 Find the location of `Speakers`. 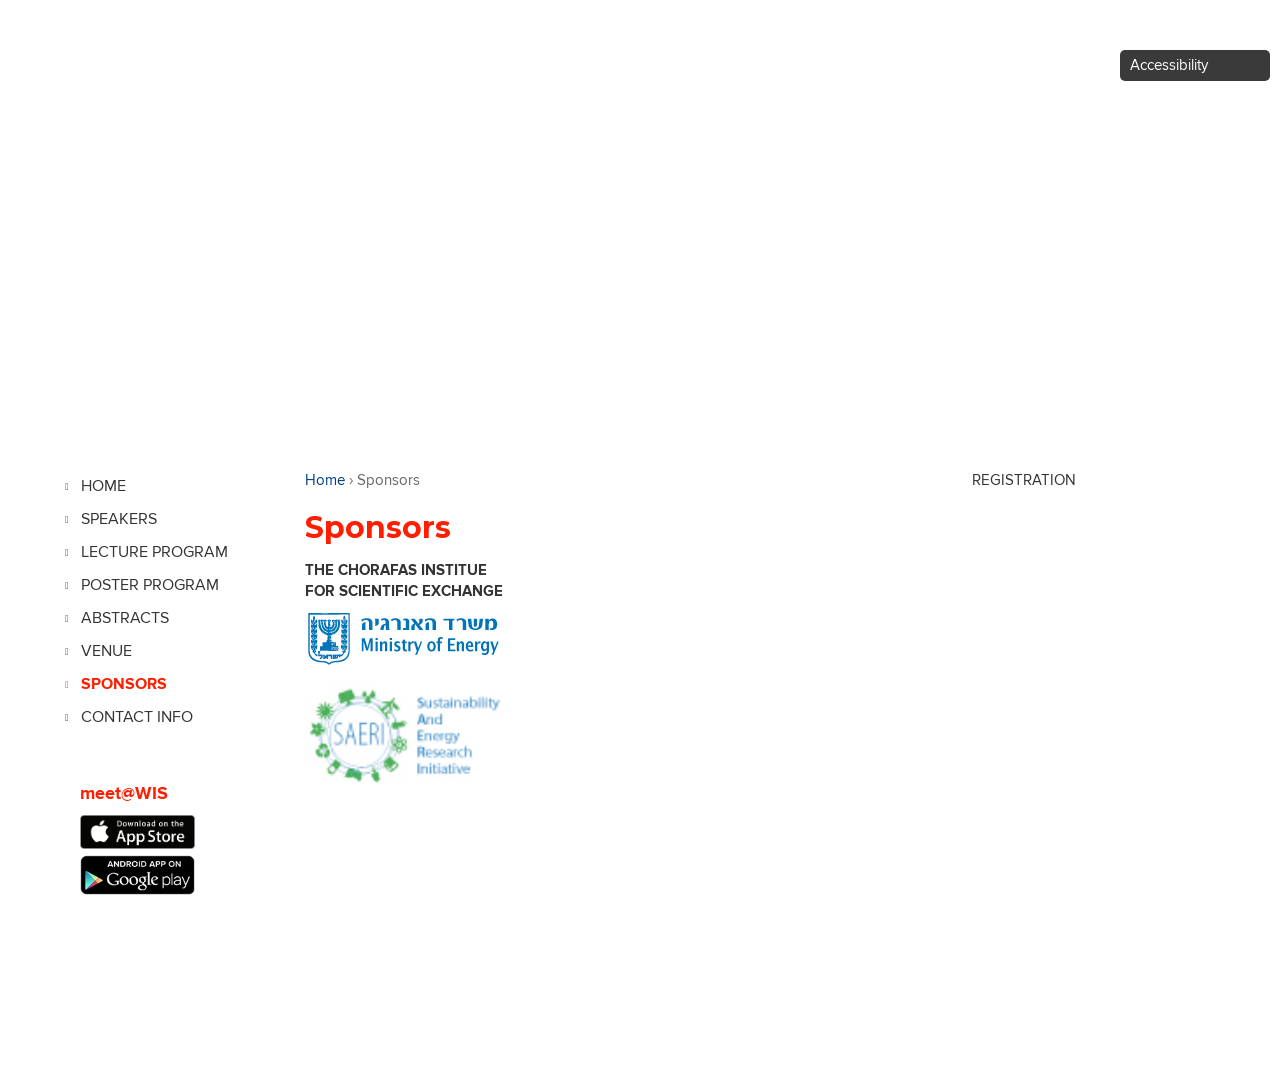

Speakers is located at coordinates (119, 519).